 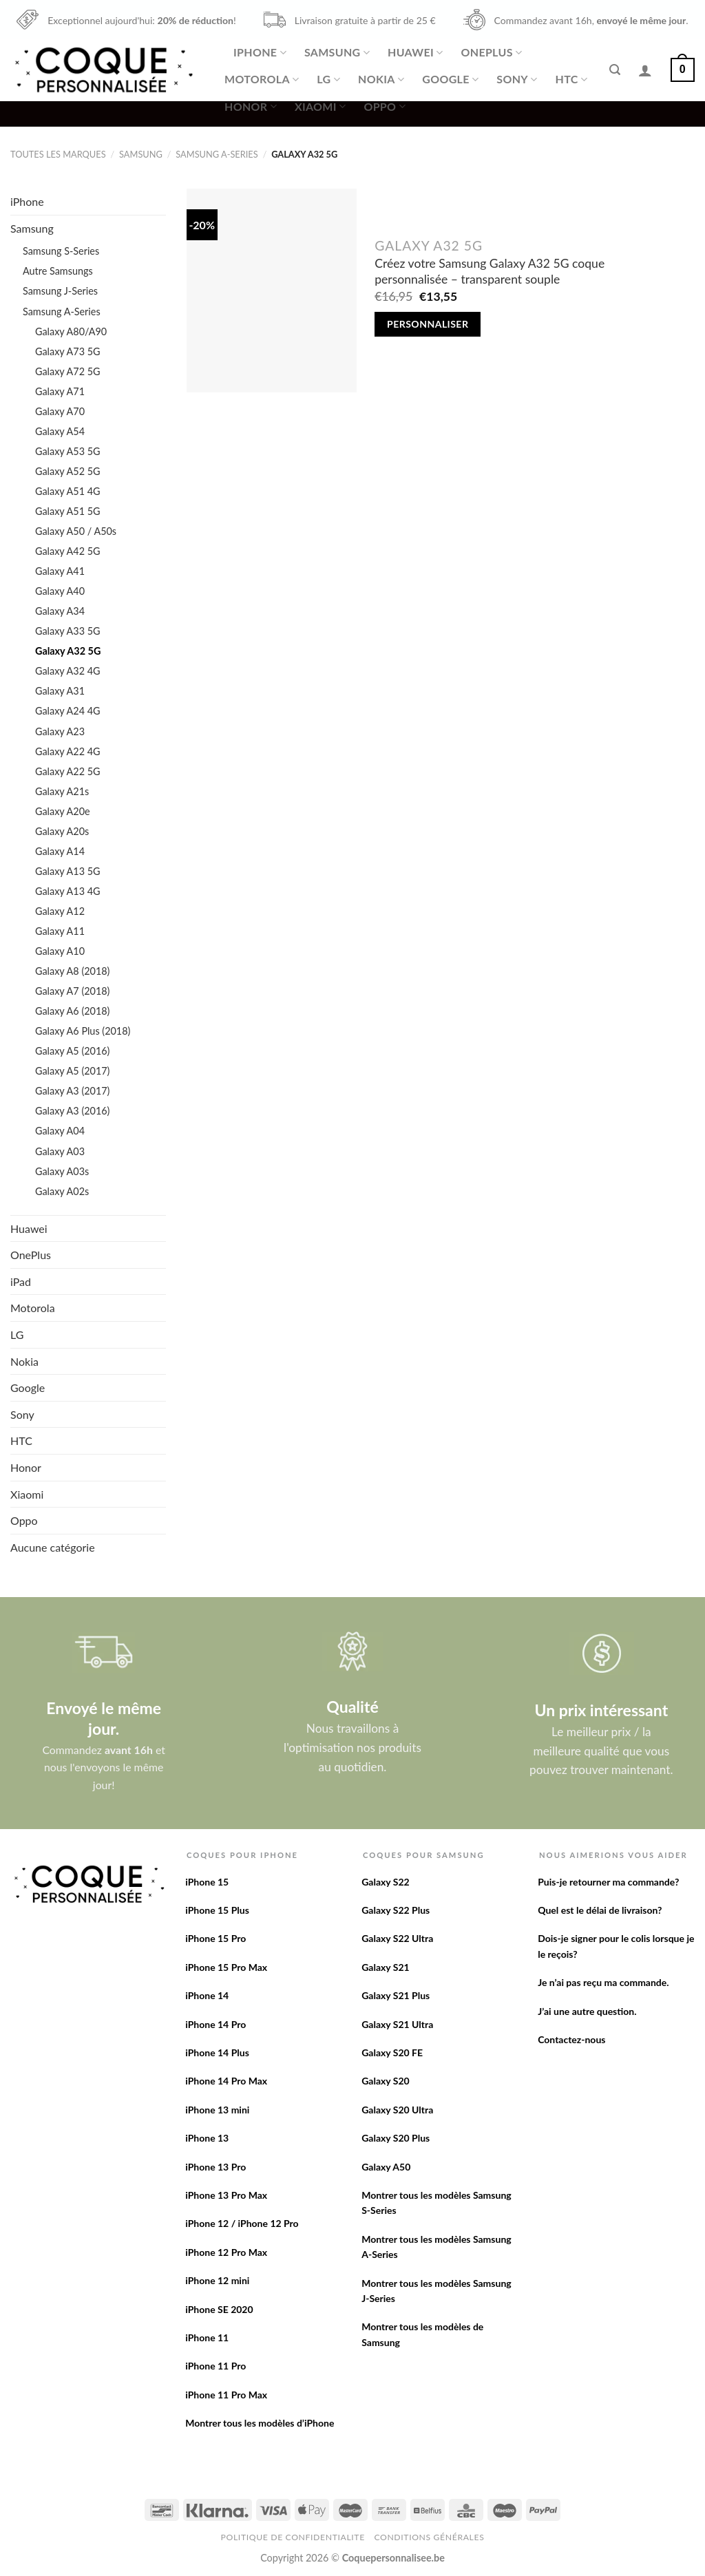 What do you see at coordinates (603, 1982) in the screenshot?
I see `Je n’ai pas reçu ma commande.` at bounding box center [603, 1982].